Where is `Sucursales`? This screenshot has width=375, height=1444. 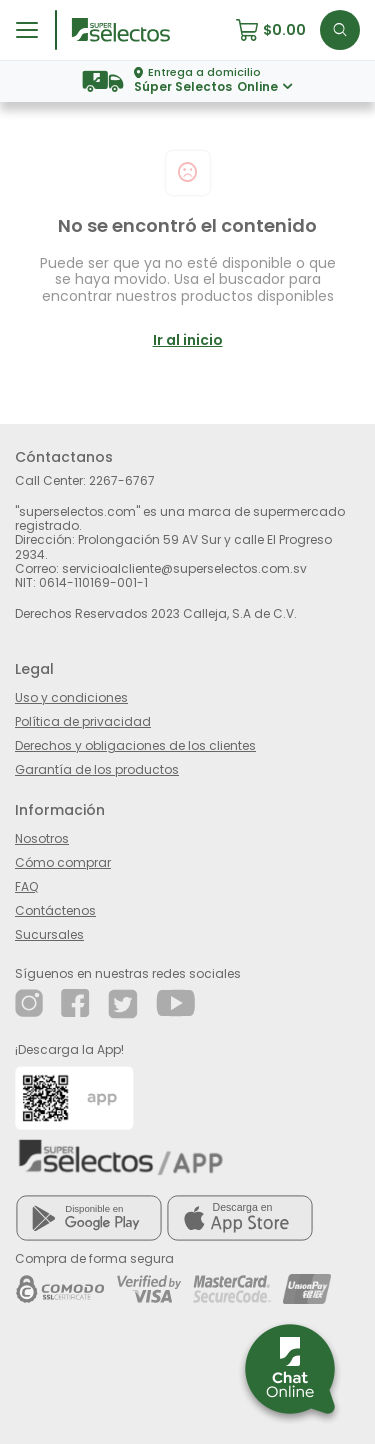 Sucursales is located at coordinates (49, 934).